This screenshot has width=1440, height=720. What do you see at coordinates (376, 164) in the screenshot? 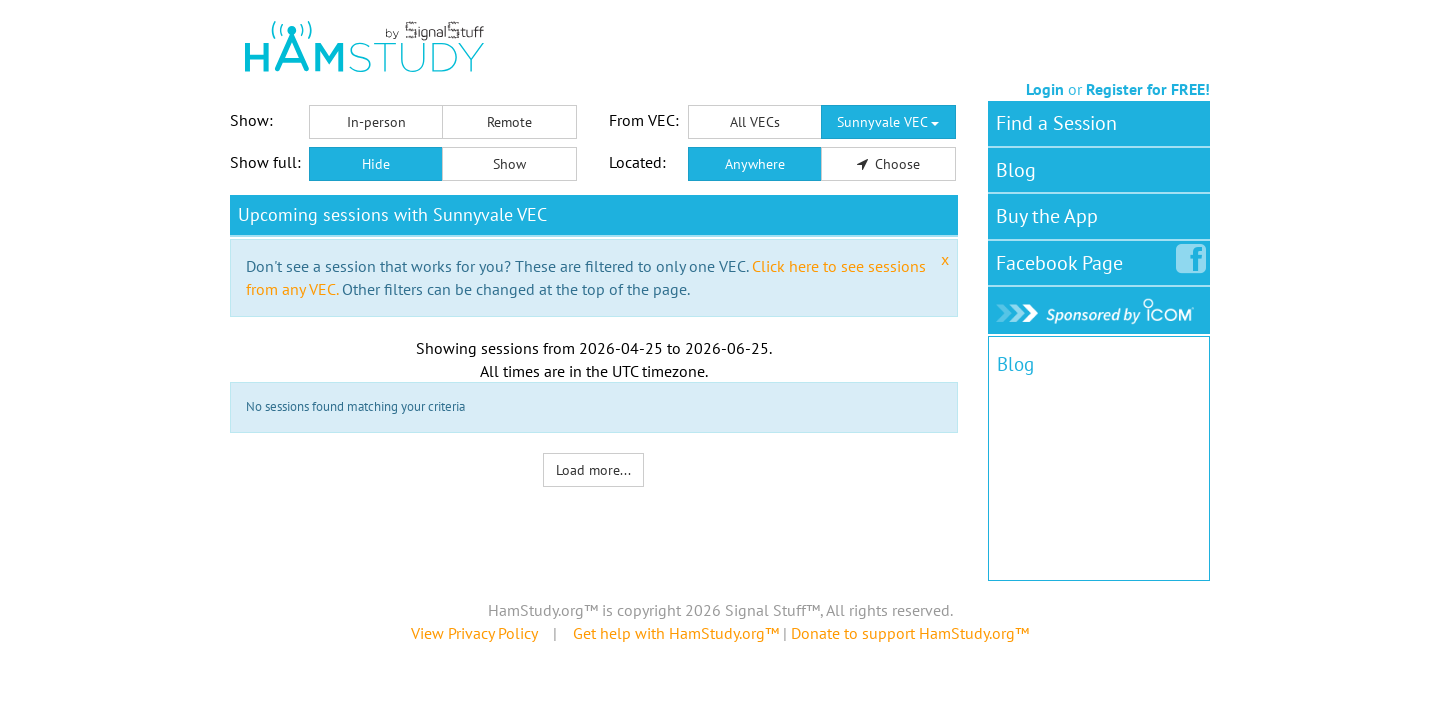
I see `Hide` at bounding box center [376, 164].